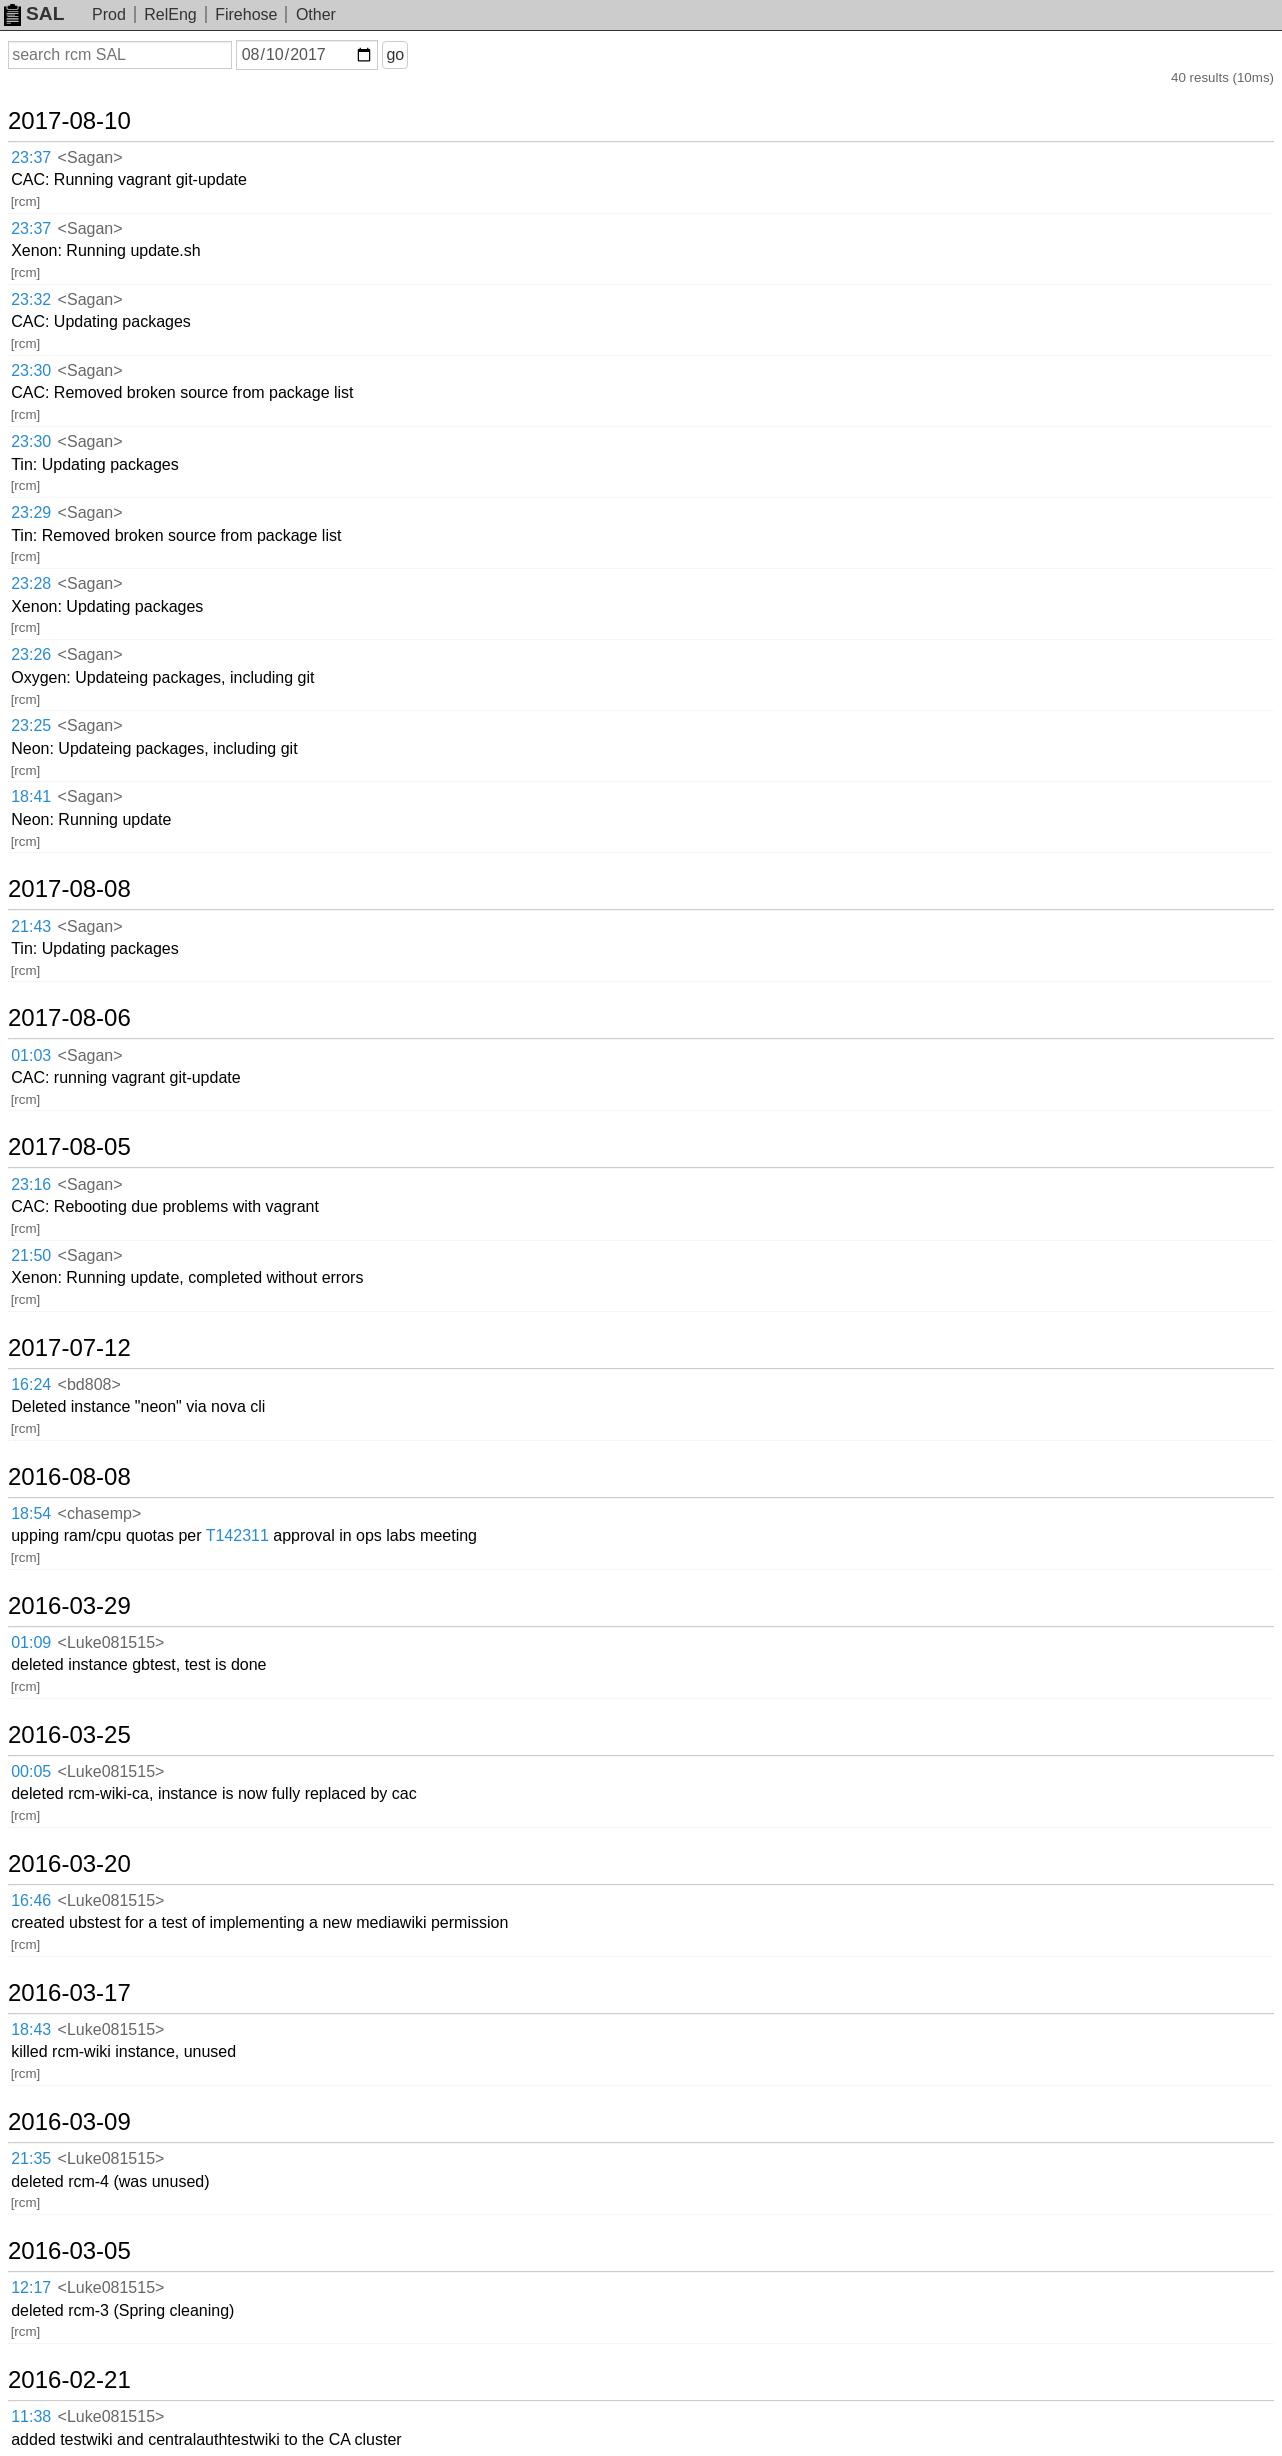 This screenshot has height=2456, width=1282. Describe the element at coordinates (109, 14) in the screenshot. I see `Prod` at that location.